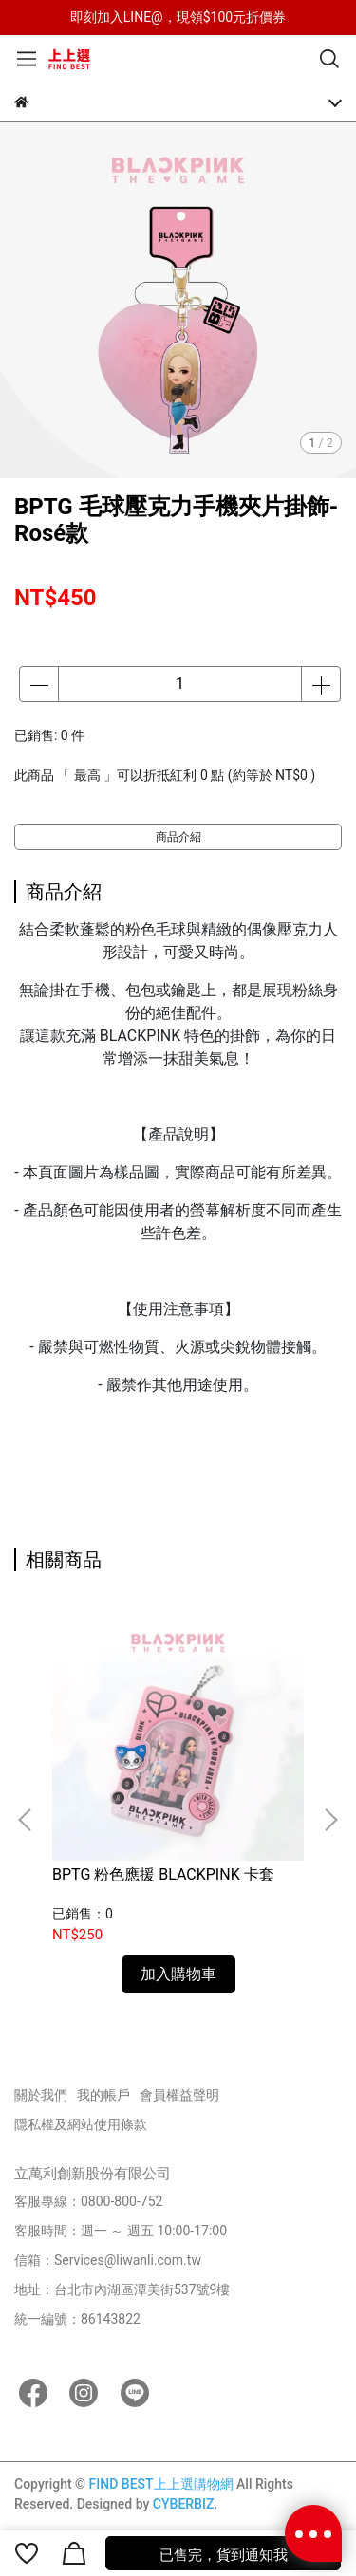 This screenshot has width=356, height=2576. What do you see at coordinates (80, 2124) in the screenshot?
I see `隱私權及網站使用條款` at bounding box center [80, 2124].